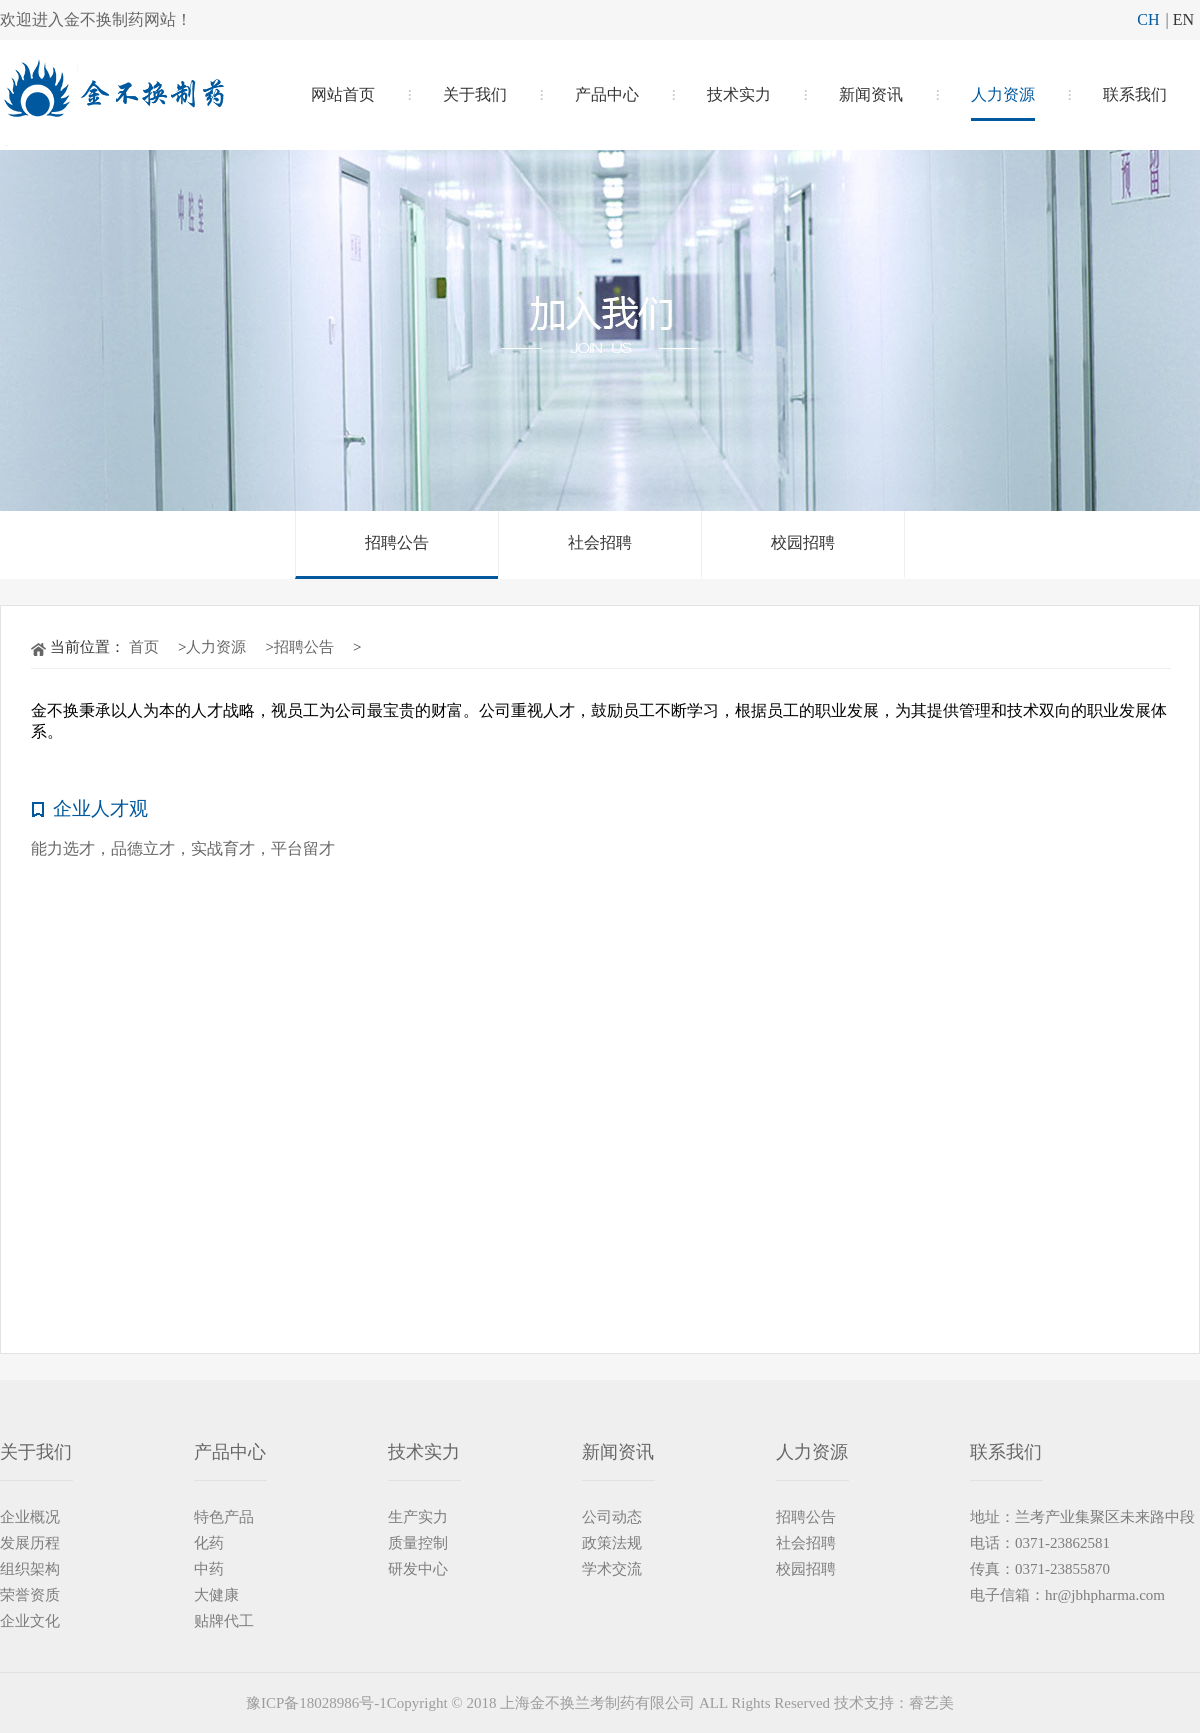  I want to click on 研发中心, so click(418, 1569).